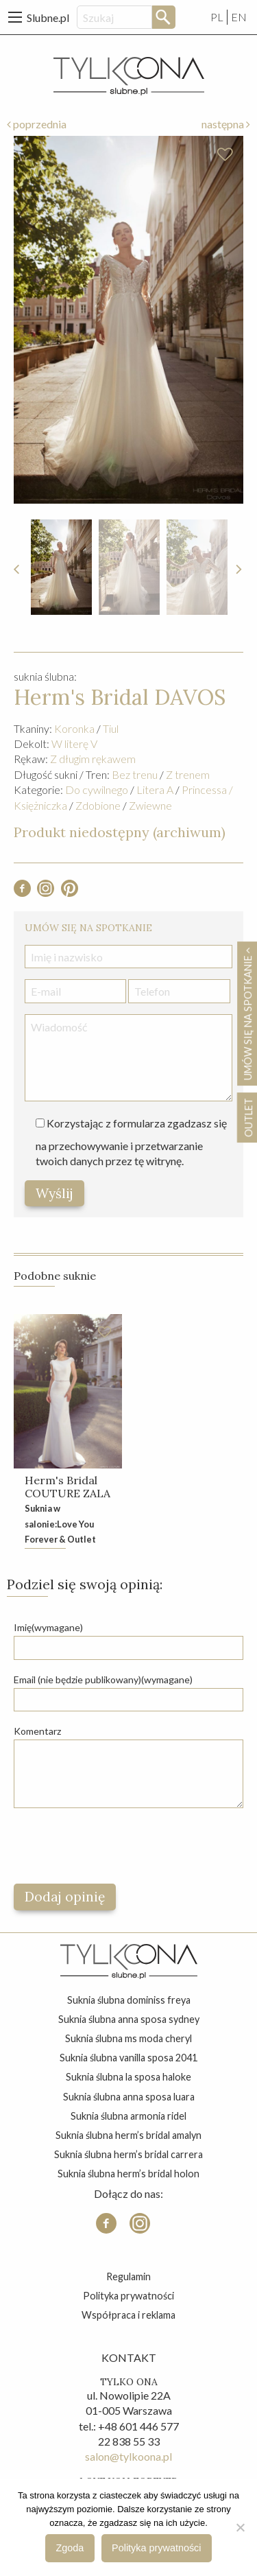  What do you see at coordinates (74, 728) in the screenshot?
I see `Koronka` at bounding box center [74, 728].